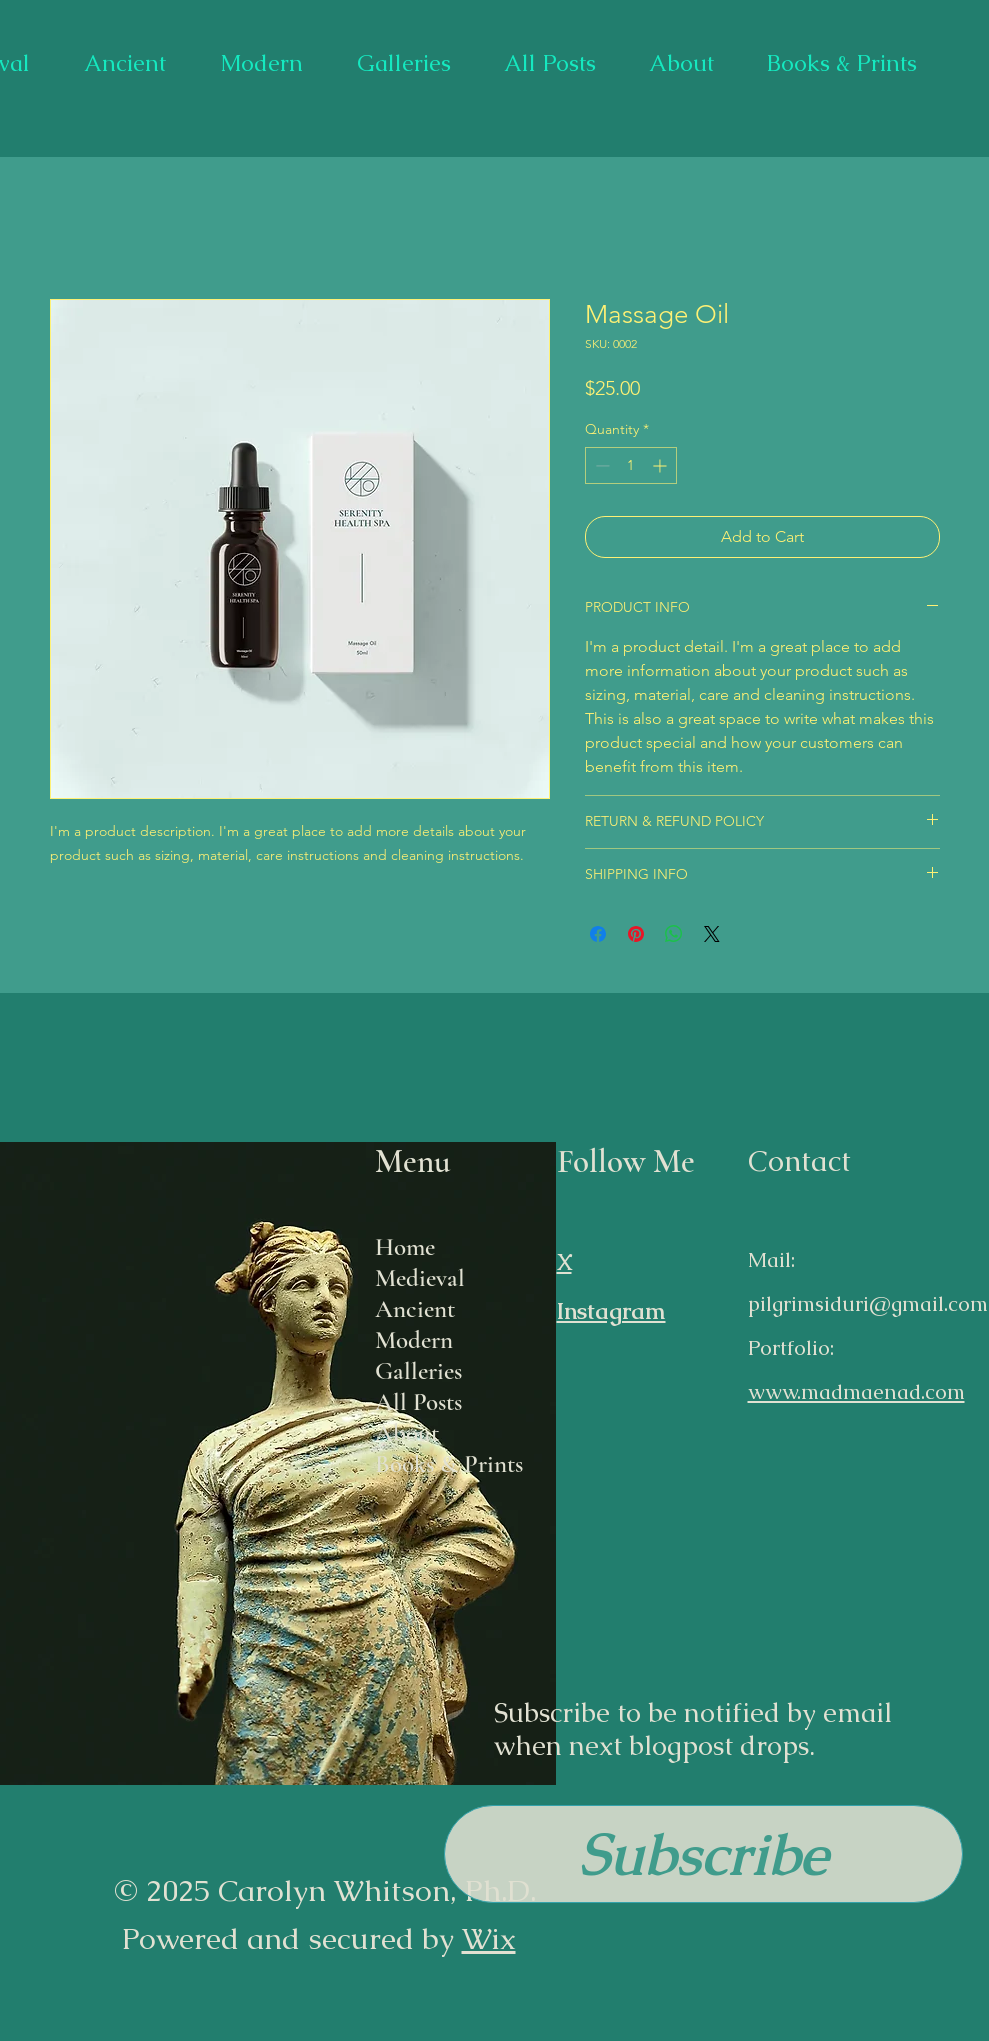  Describe the element at coordinates (674, 934) in the screenshot. I see `[Share on WhatsApp]` at that location.